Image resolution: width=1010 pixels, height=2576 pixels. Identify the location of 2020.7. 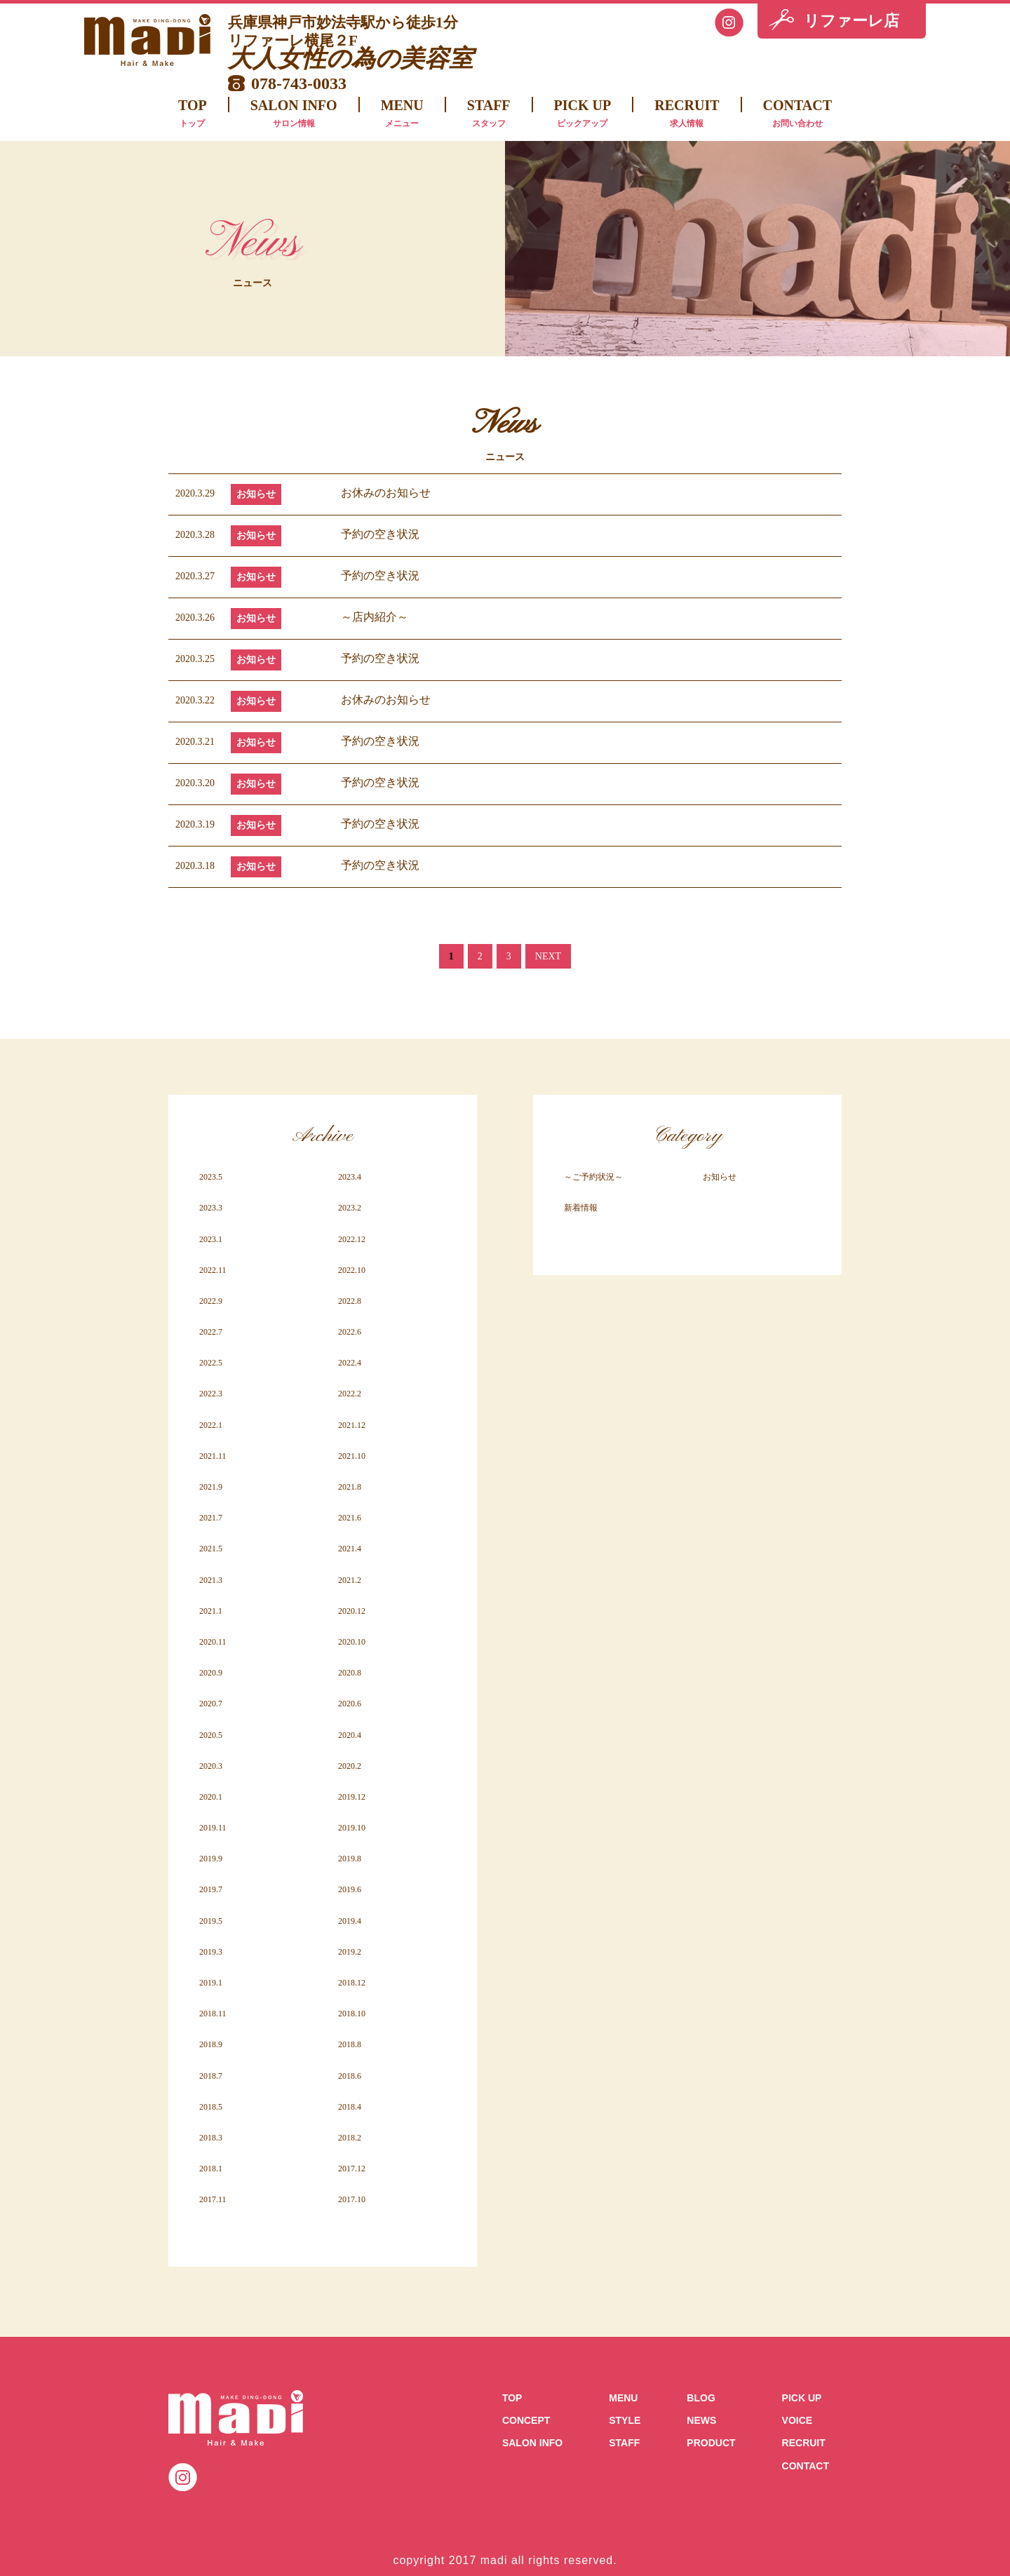
(210, 1703).